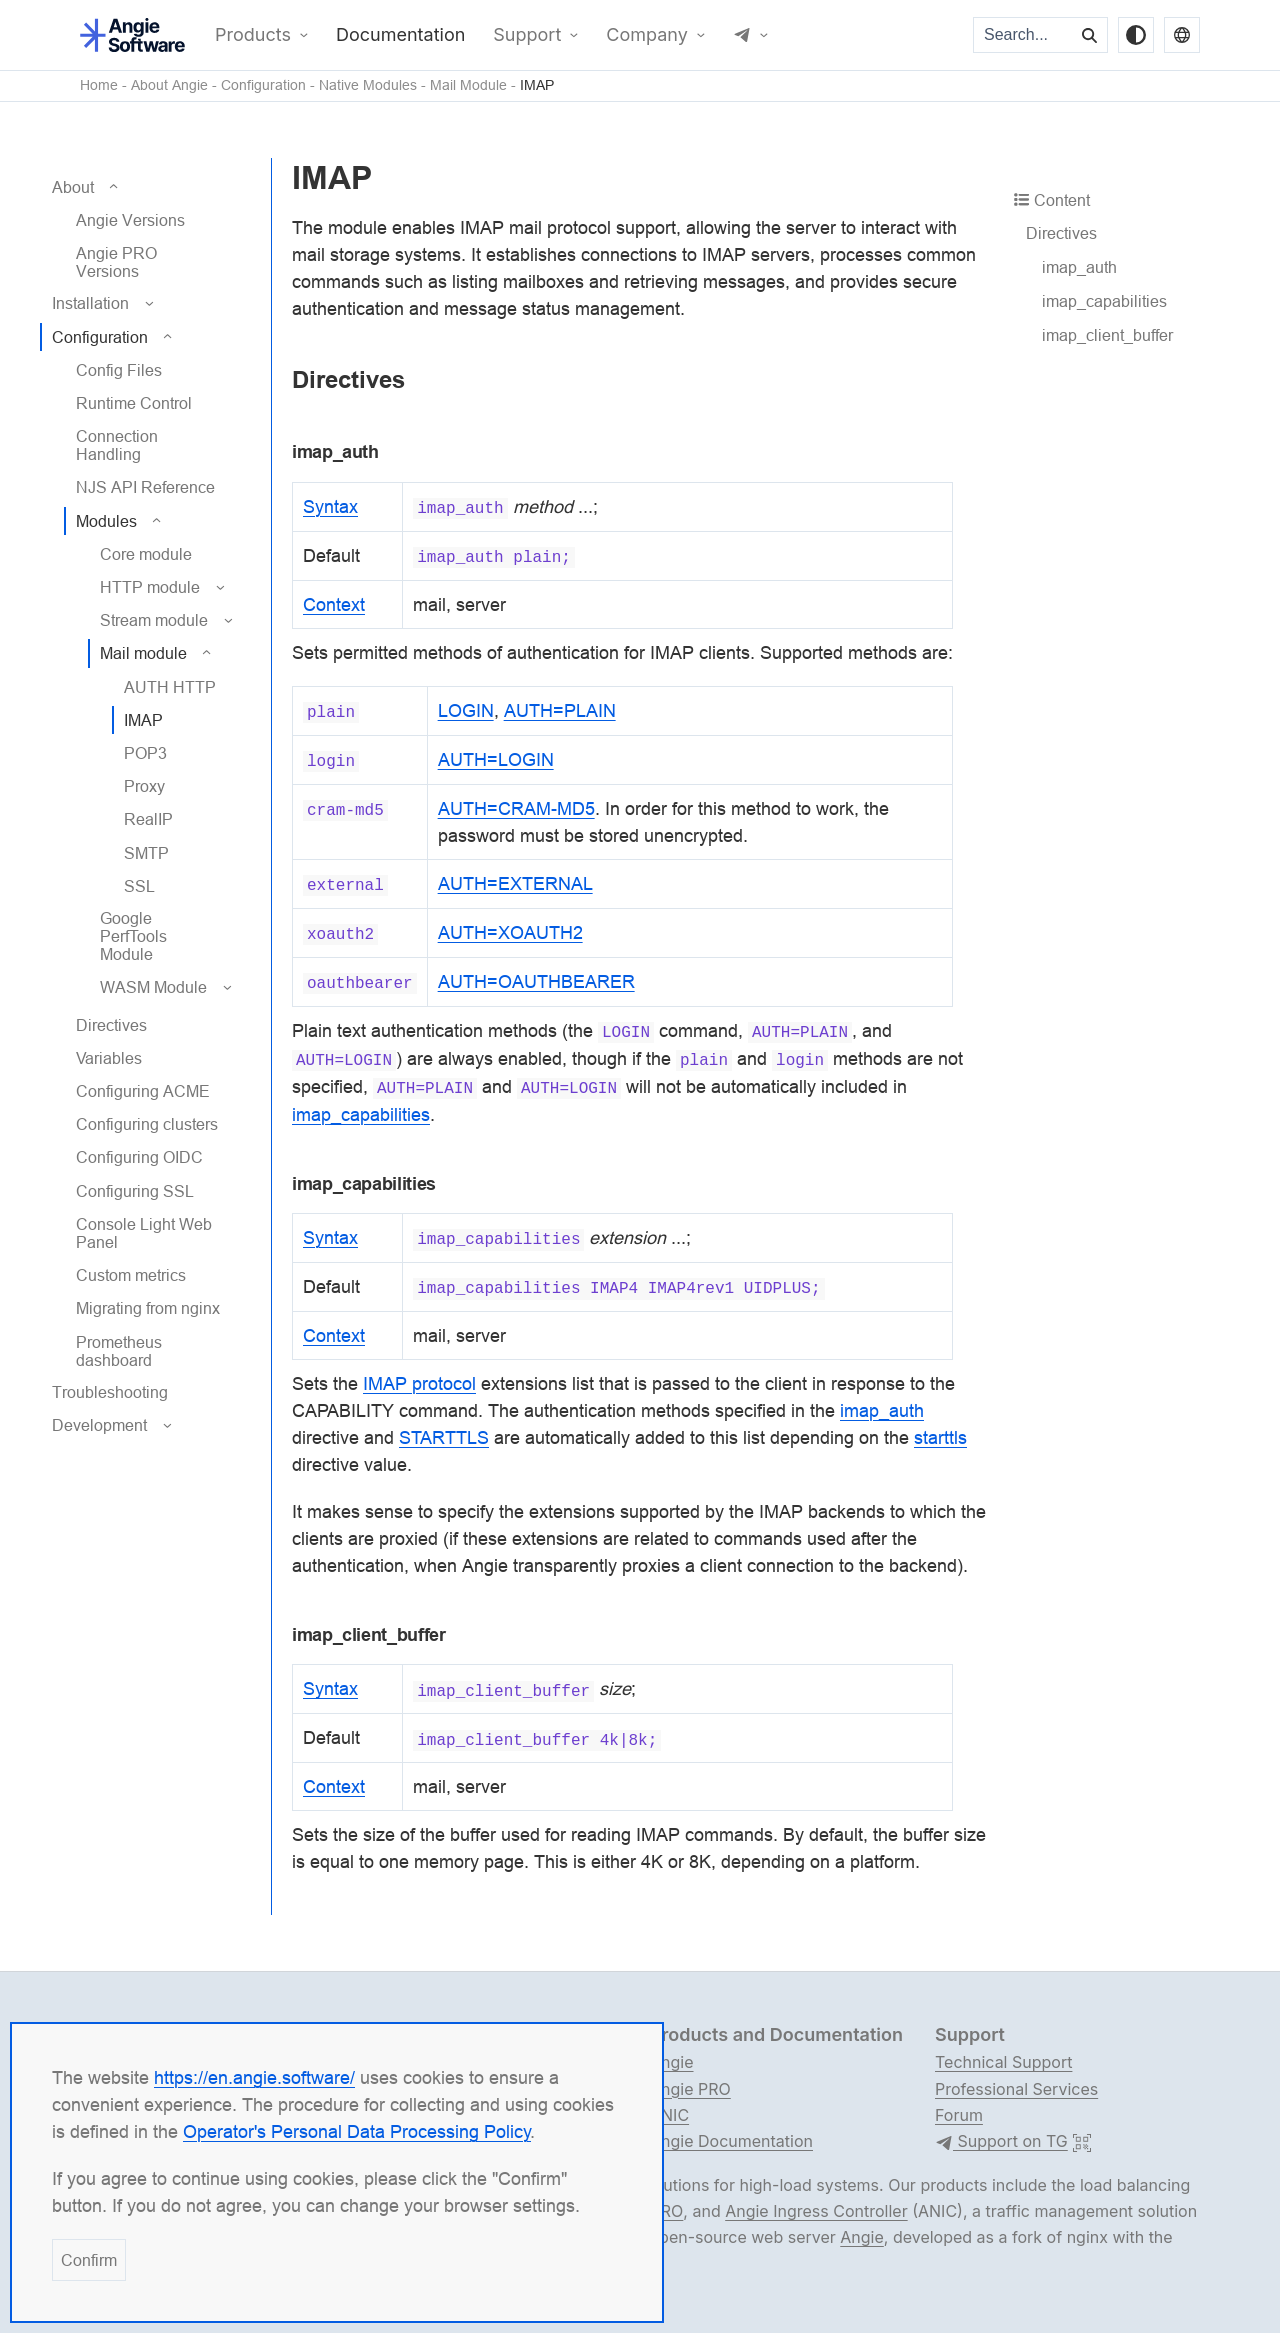 Image resolution: width=1280 pixels, height=2333 pixels. Describe the element at coordinates (146, 853) in the screenshot. I see `SMTP` at that location.